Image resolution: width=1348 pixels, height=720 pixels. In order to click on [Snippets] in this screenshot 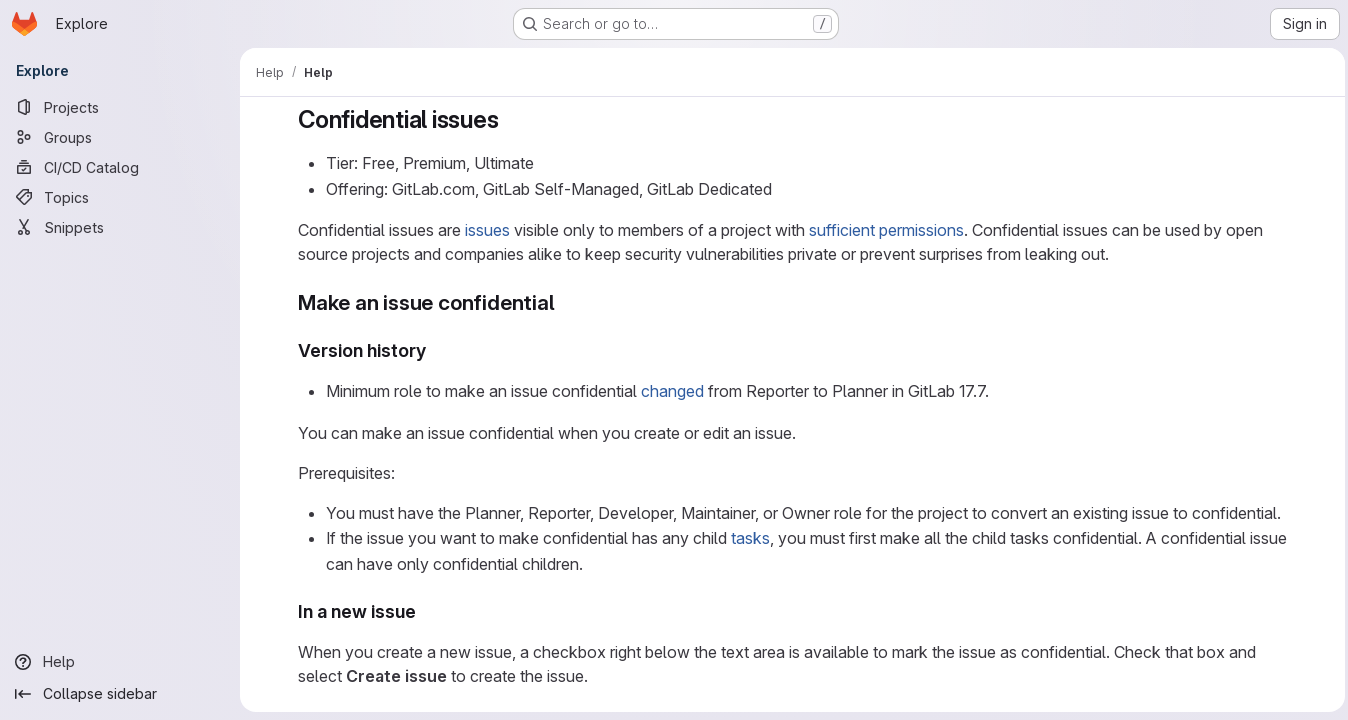, I will do `click(120, 227)`.